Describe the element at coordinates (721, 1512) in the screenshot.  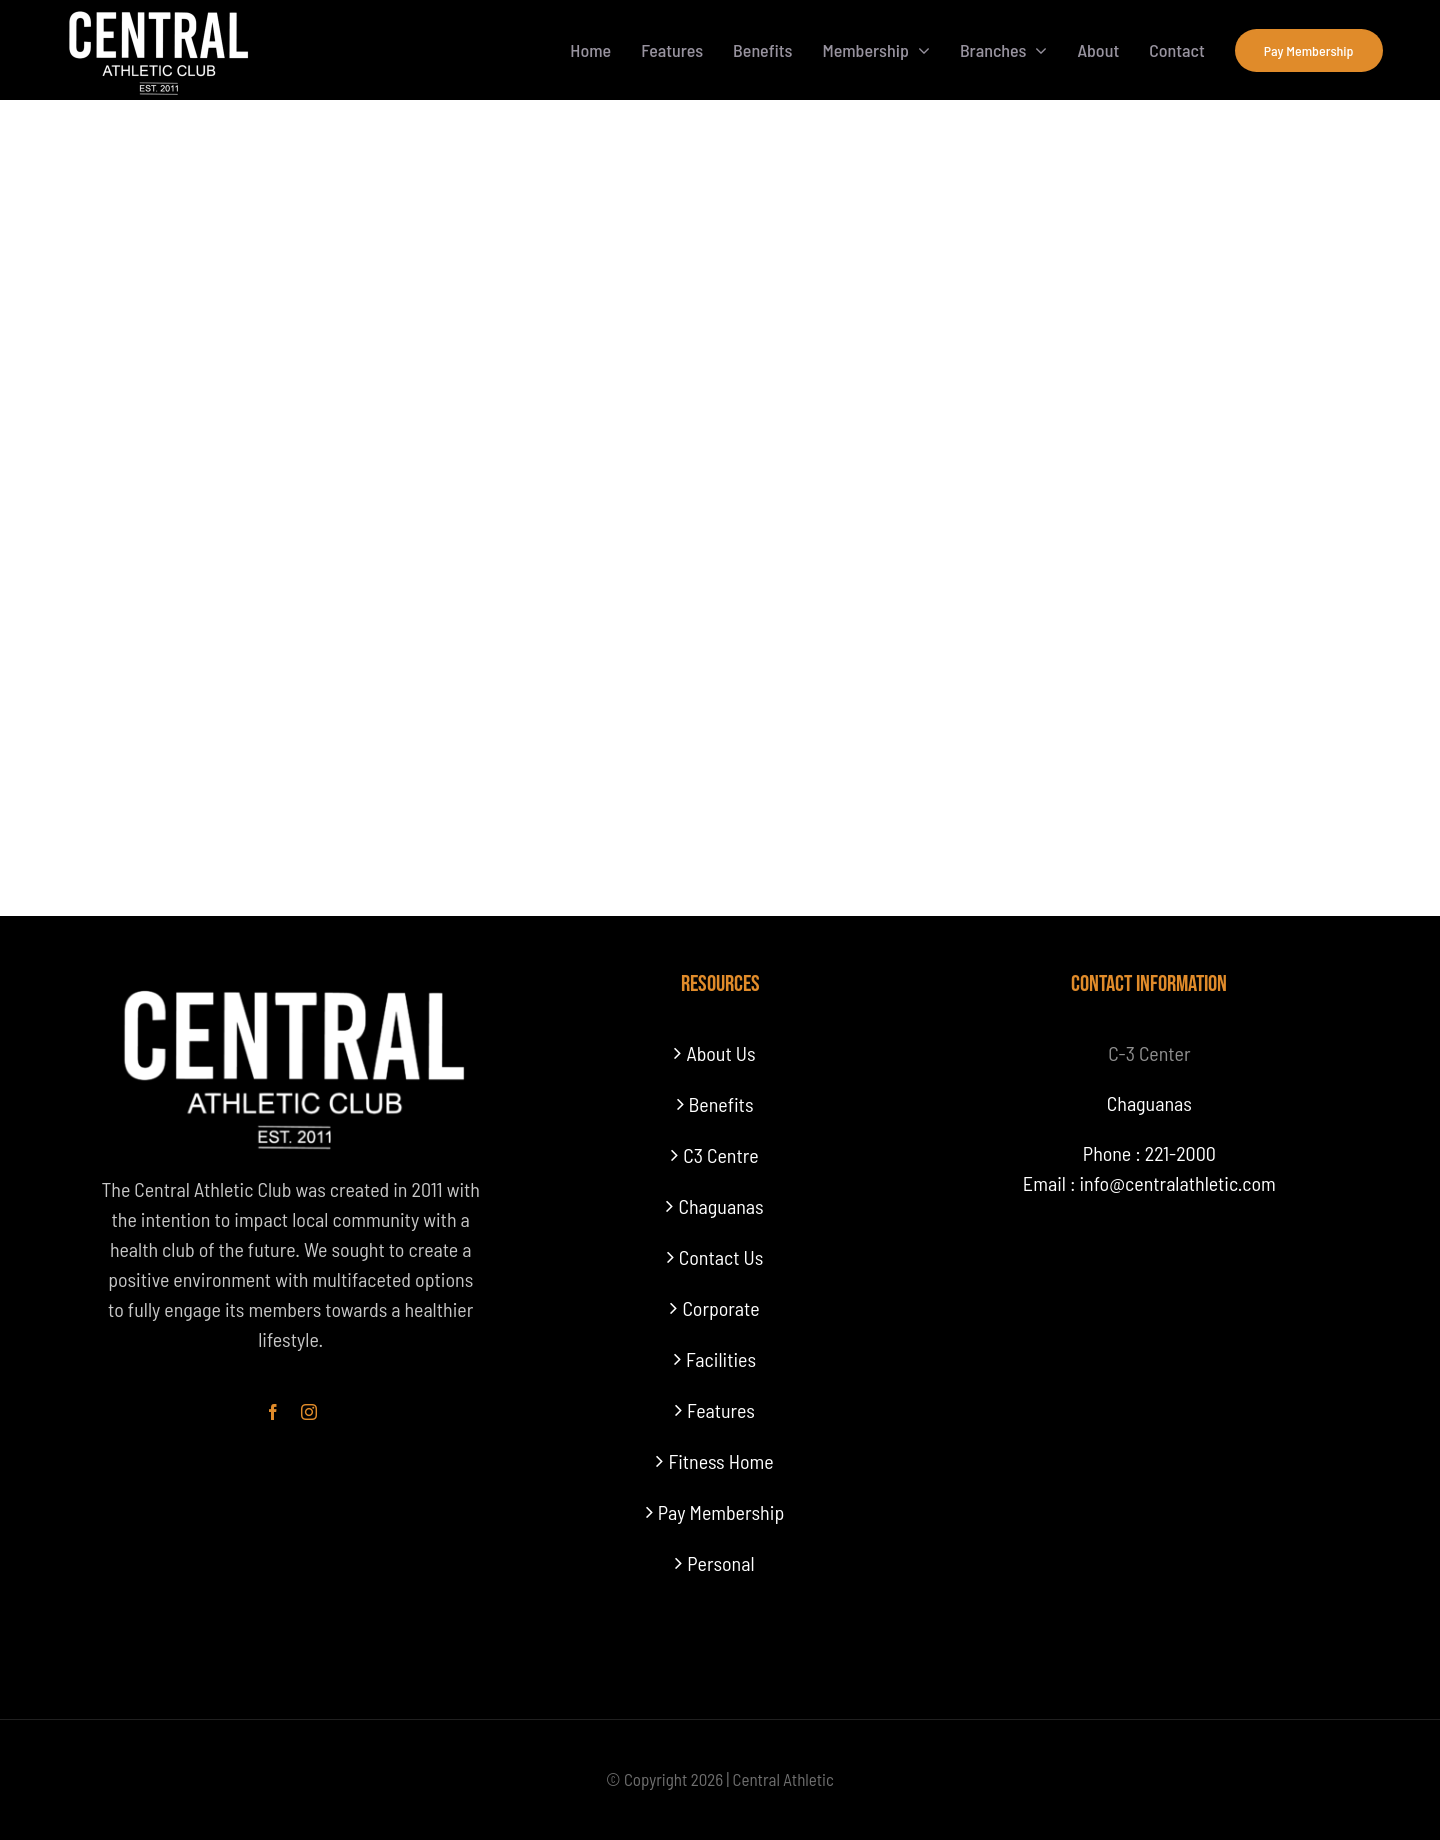
I see `Pay Membership` at that location.